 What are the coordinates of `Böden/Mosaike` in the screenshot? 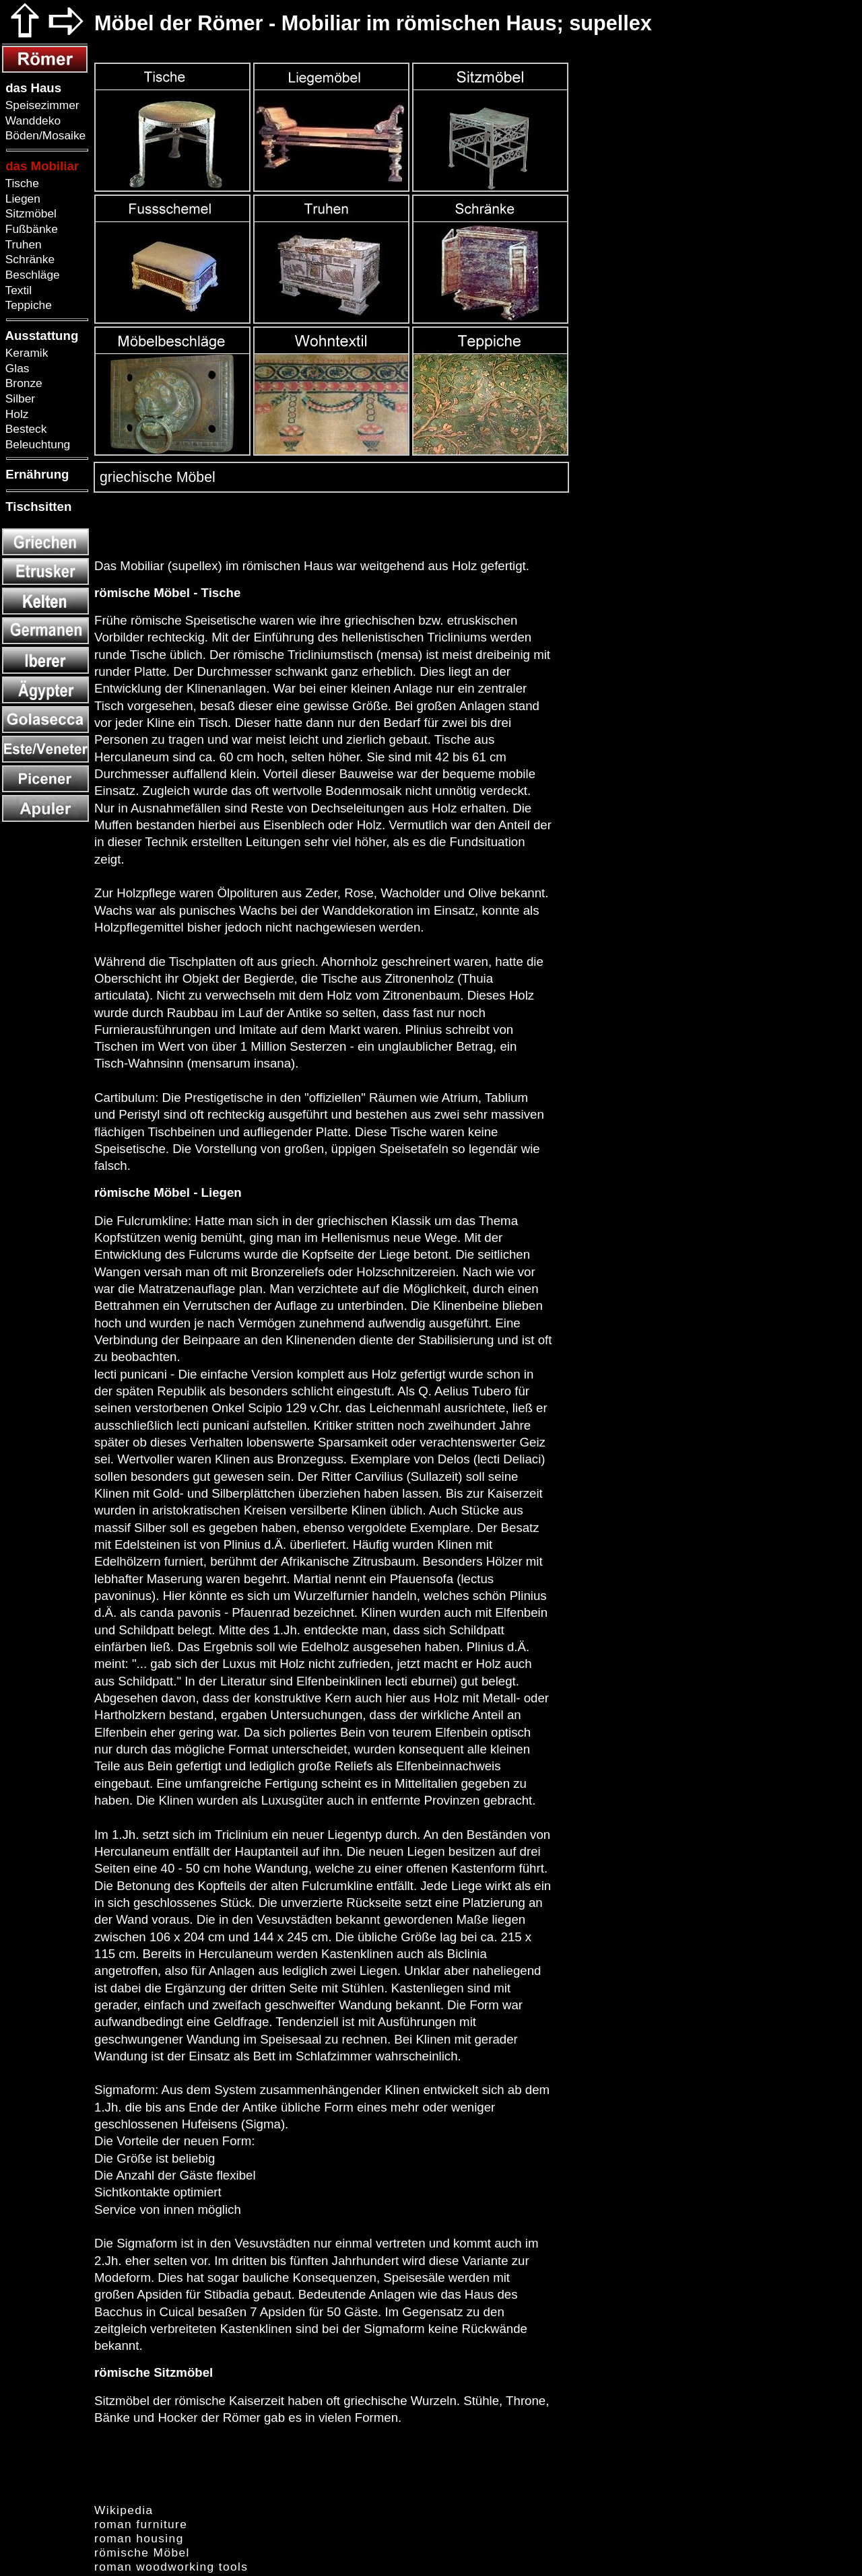 It's located at (44, 135).